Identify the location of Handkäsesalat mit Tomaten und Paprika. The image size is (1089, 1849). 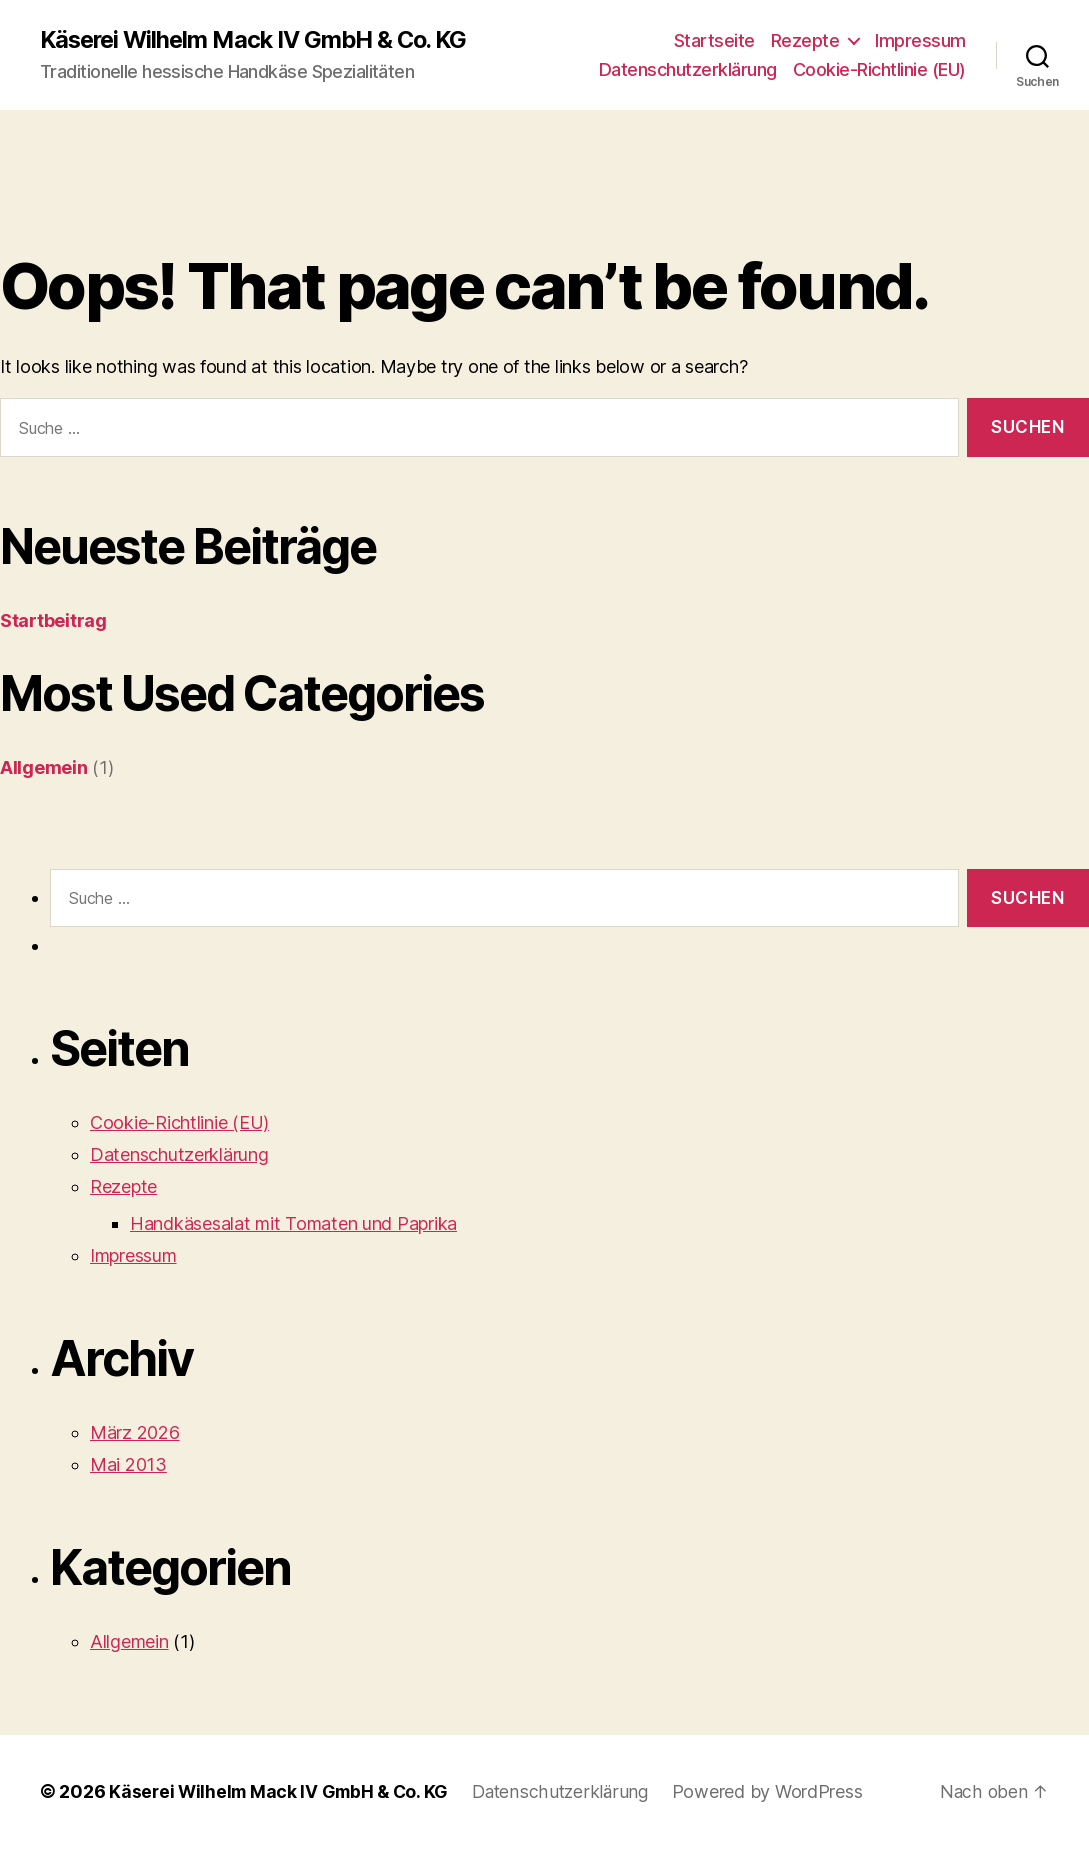
(293, 1224).